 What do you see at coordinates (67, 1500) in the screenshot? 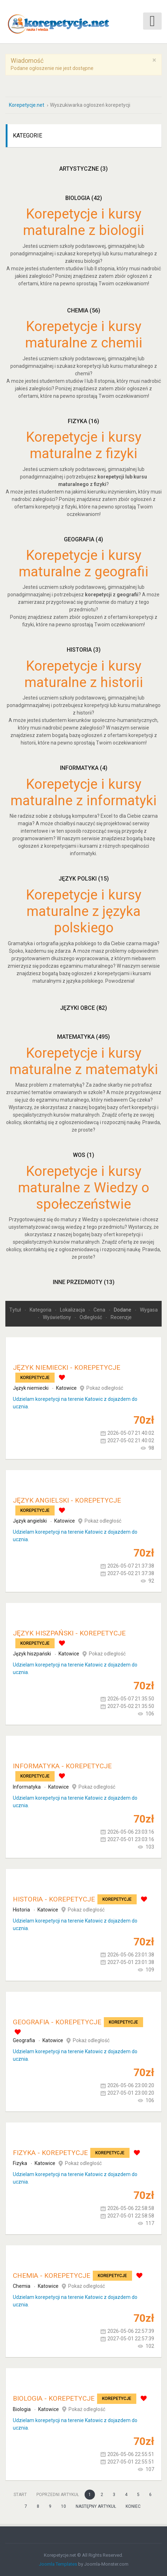
I see `Język angielski - korepetycje` at bounding box center [67, 1500].